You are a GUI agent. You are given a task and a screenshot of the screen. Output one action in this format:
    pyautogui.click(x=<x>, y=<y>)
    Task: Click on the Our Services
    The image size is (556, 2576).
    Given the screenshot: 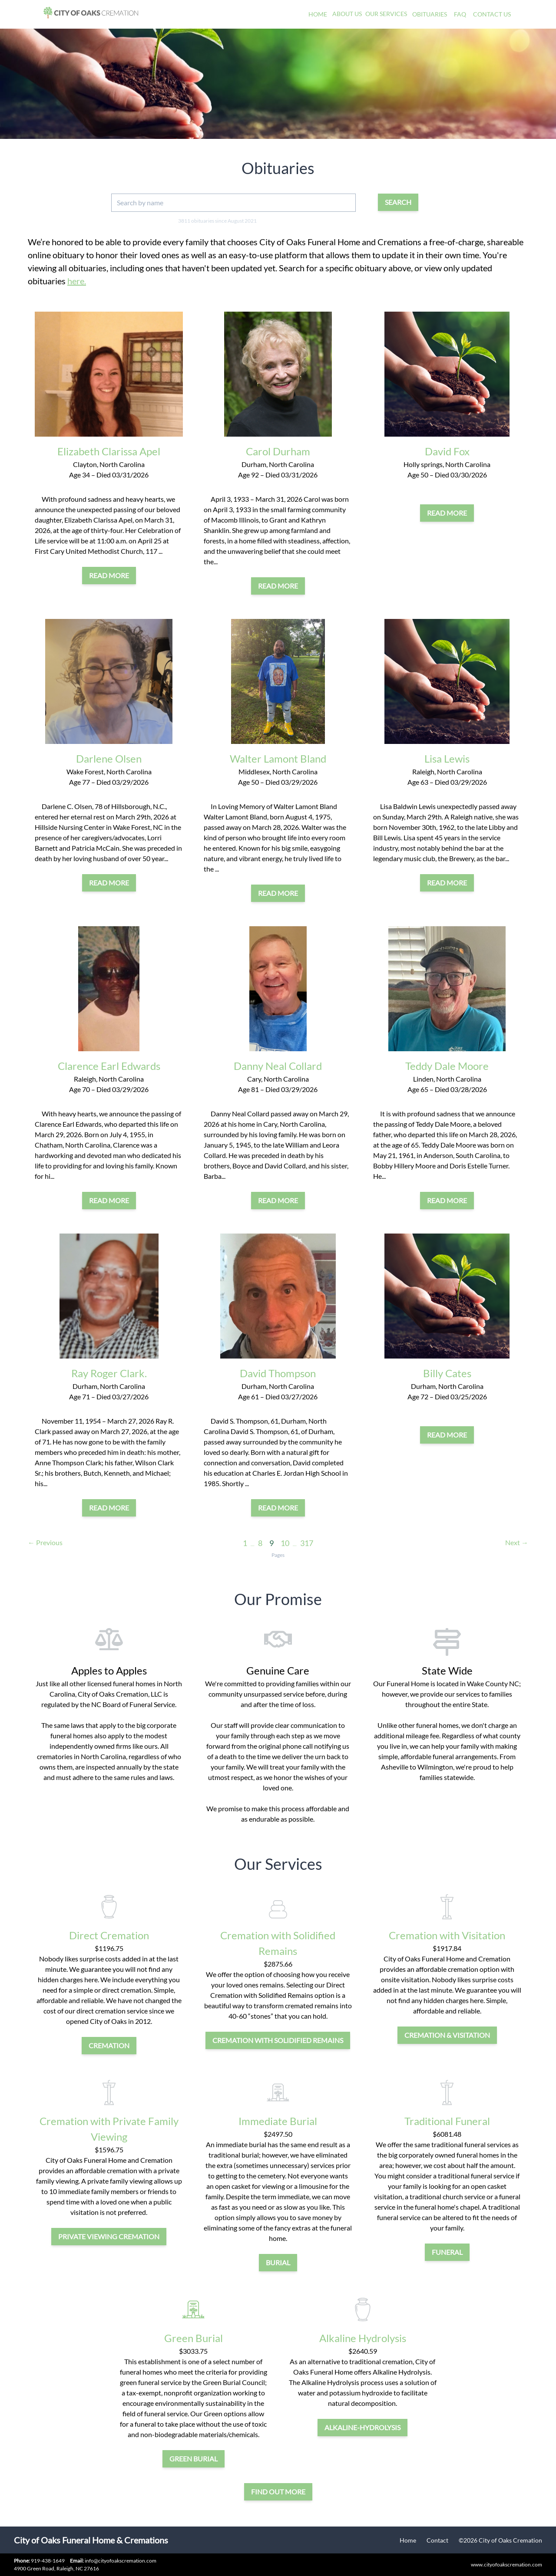 What is the action you would take?
    pyautogui.click(x=386, y=13)
    